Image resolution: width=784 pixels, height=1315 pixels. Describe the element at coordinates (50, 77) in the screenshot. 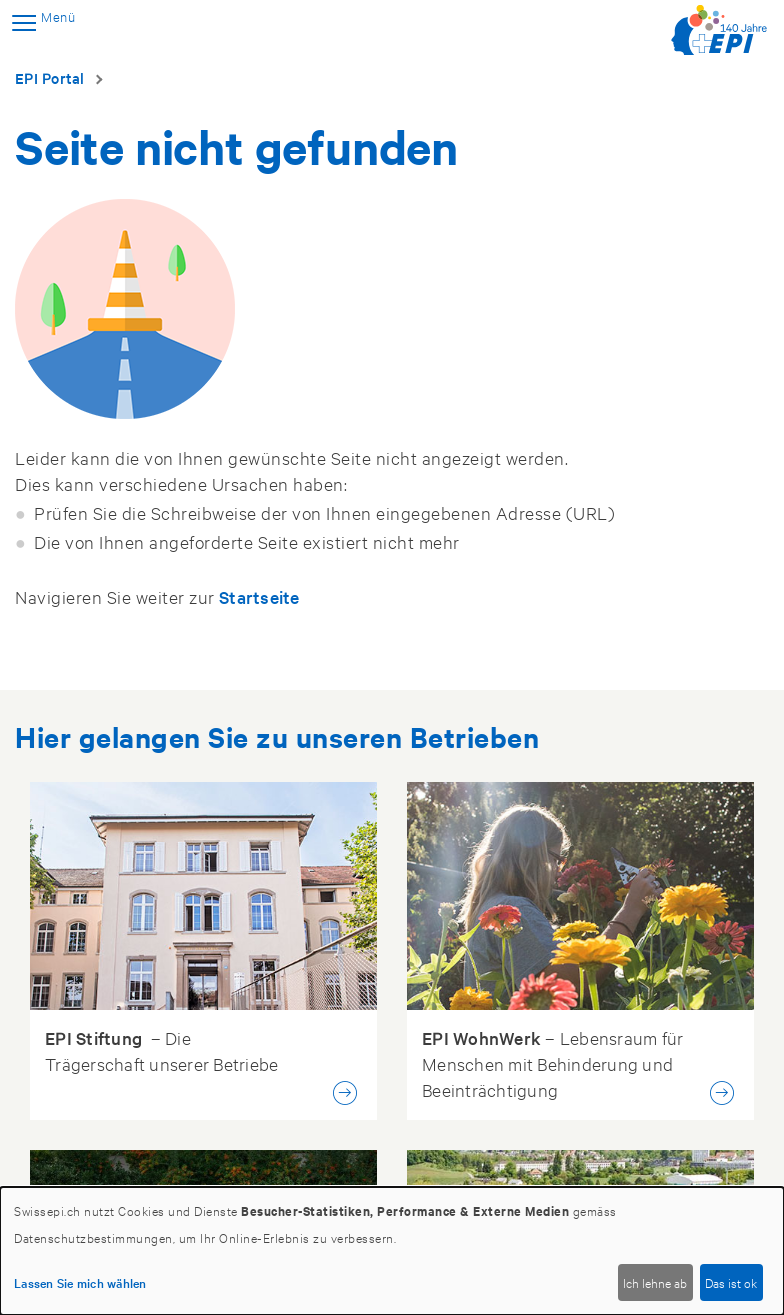

I see `EPI Portal` at that location.